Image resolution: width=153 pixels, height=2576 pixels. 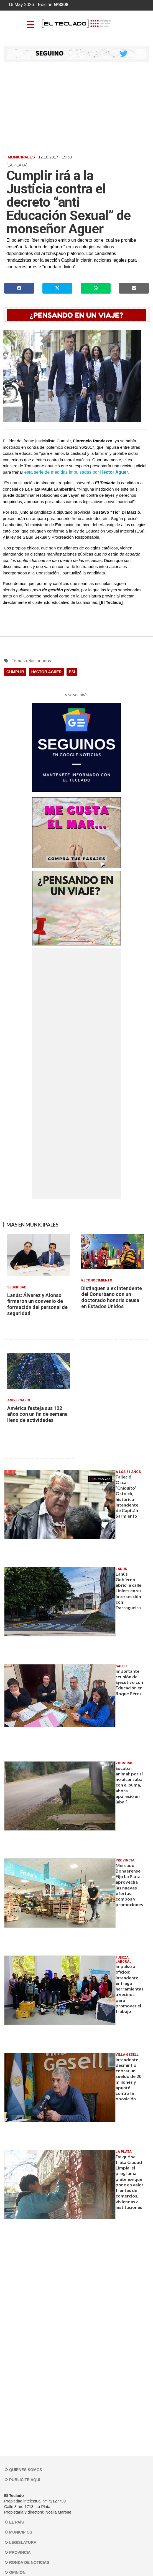 I want to click on Provincia, so click(x=17, y=2552).